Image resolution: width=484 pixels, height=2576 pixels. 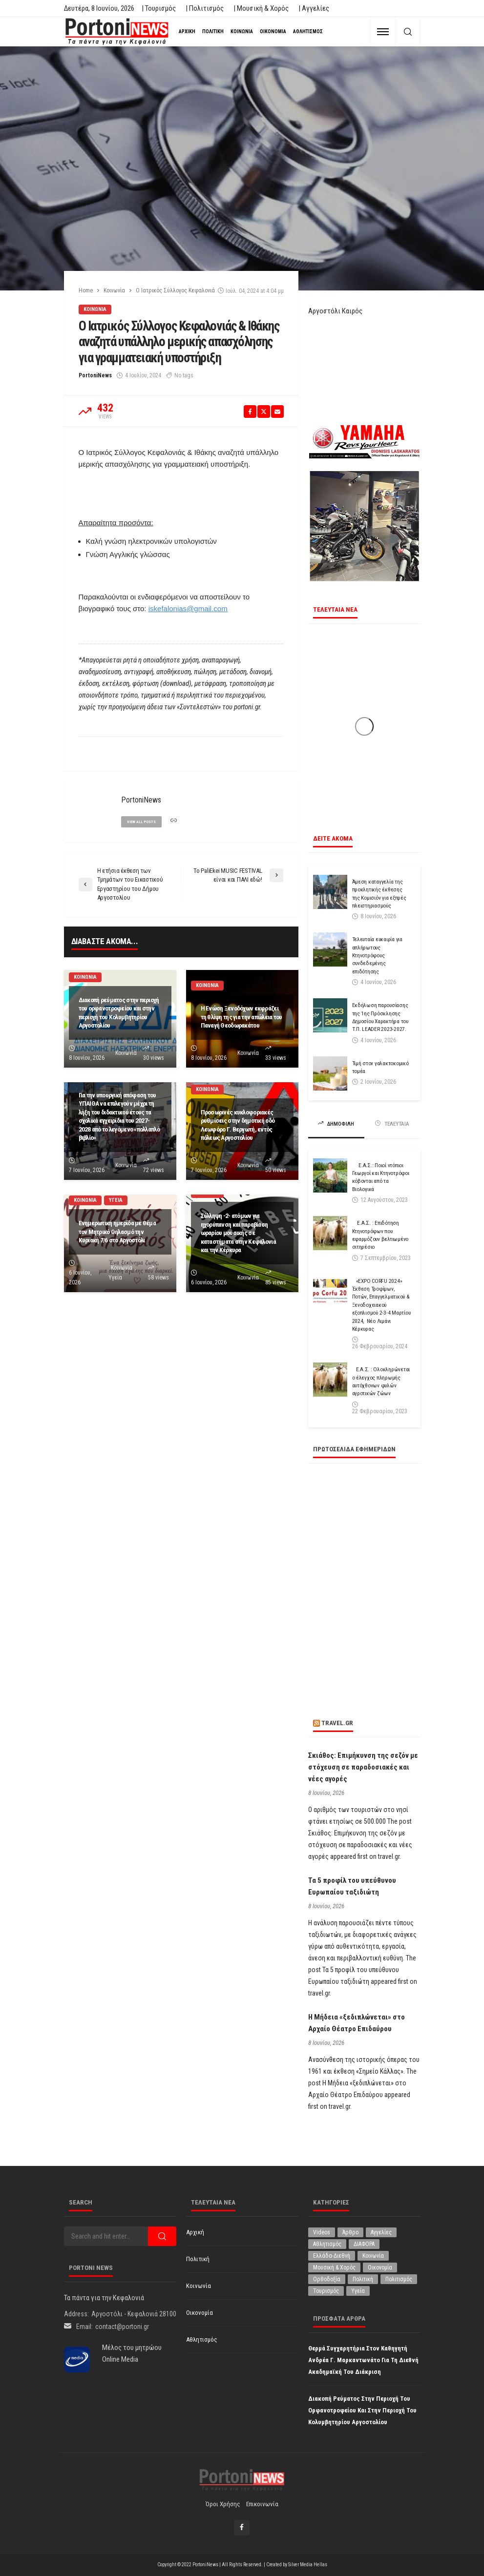 I want to click on Ε.Α.Σ. : Επιδότηση Κτηνοτρόφων που εφαρμόζουν βελτιωμένο σιτηρέσιο, so click(x=380, y=1234).